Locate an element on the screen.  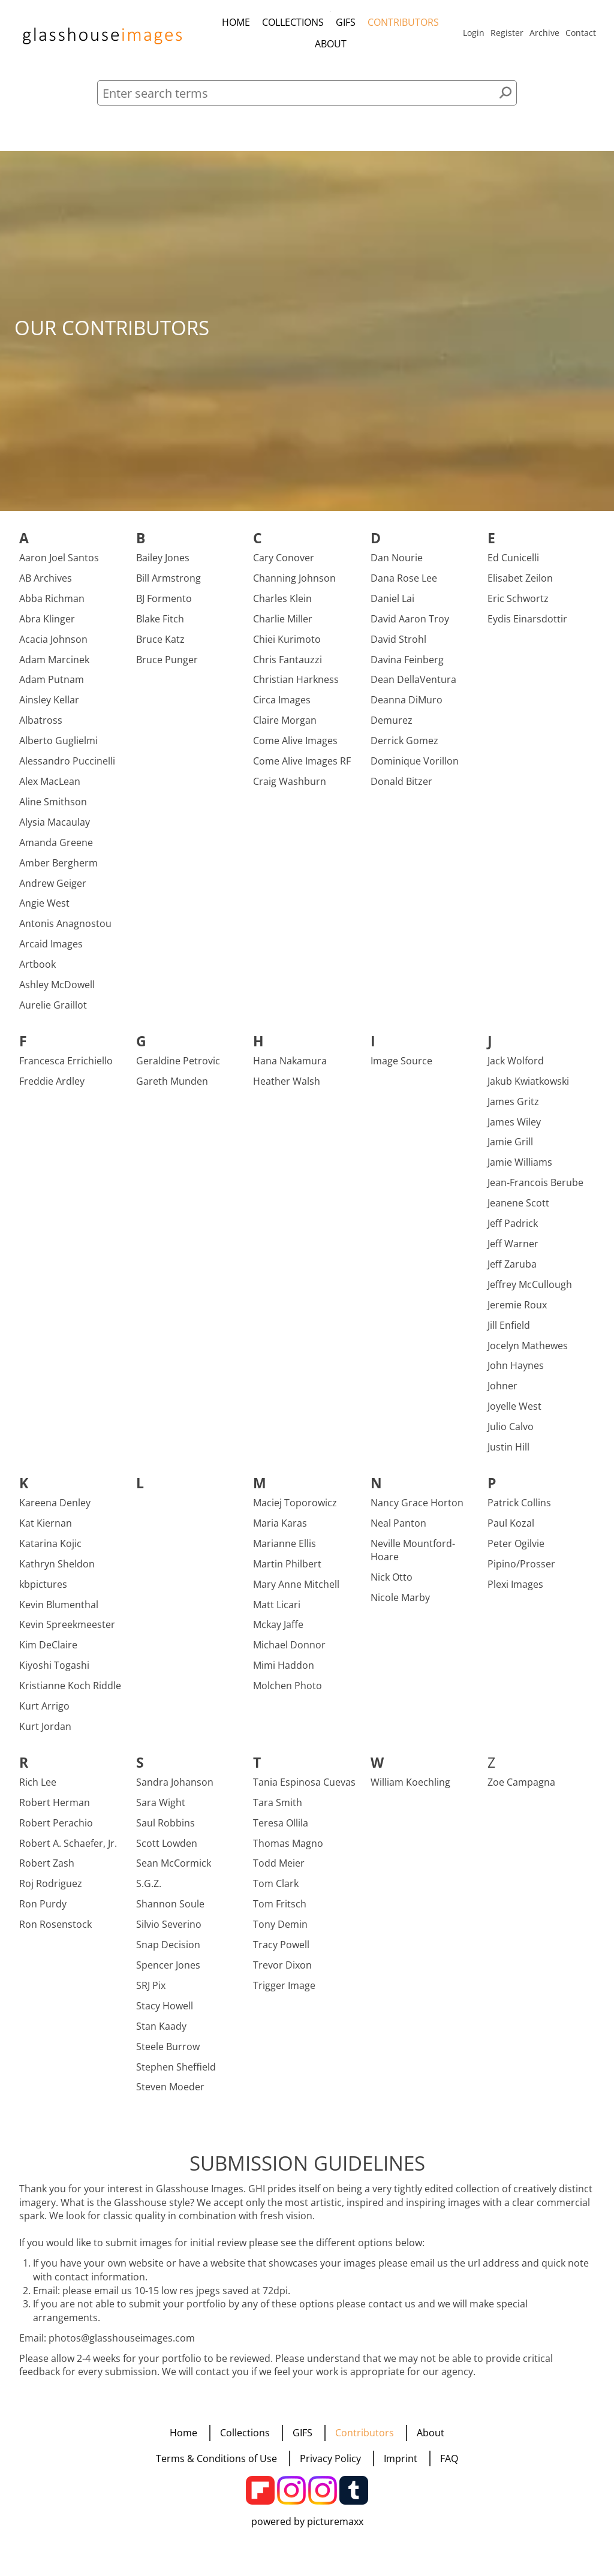
Robert A. Schaefer, Jr. is located at coordinates (68, 1850).